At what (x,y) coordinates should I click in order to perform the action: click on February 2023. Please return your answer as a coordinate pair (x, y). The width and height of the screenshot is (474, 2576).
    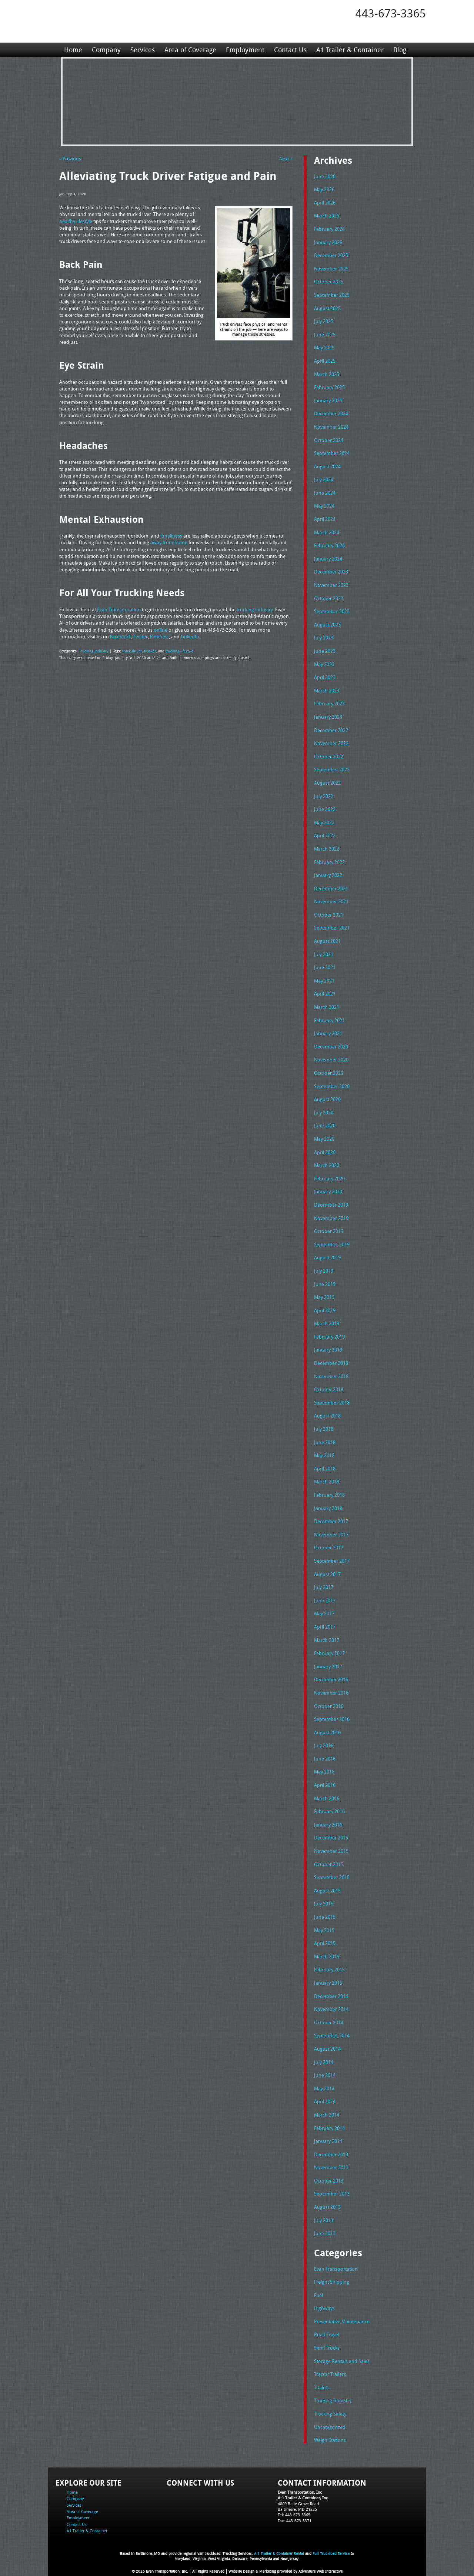
    Looking at the image, I should click on (329, 703).